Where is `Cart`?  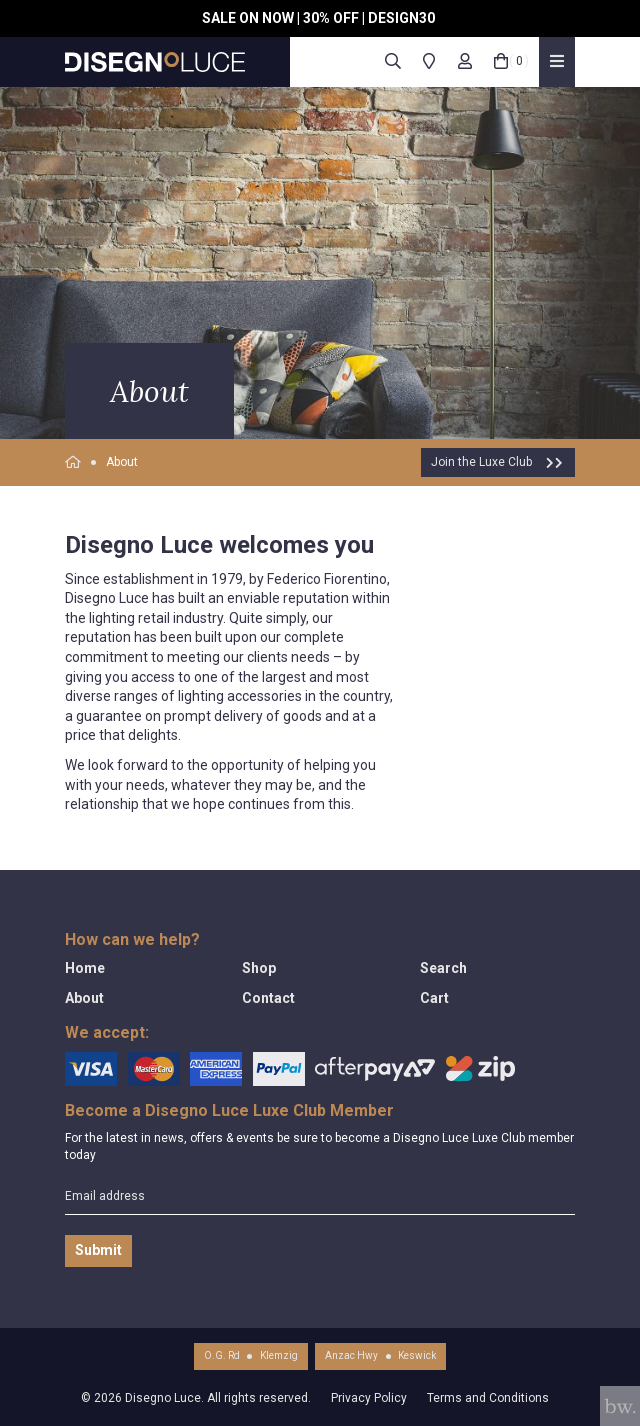 Cart is located at coordinates (434, 998).